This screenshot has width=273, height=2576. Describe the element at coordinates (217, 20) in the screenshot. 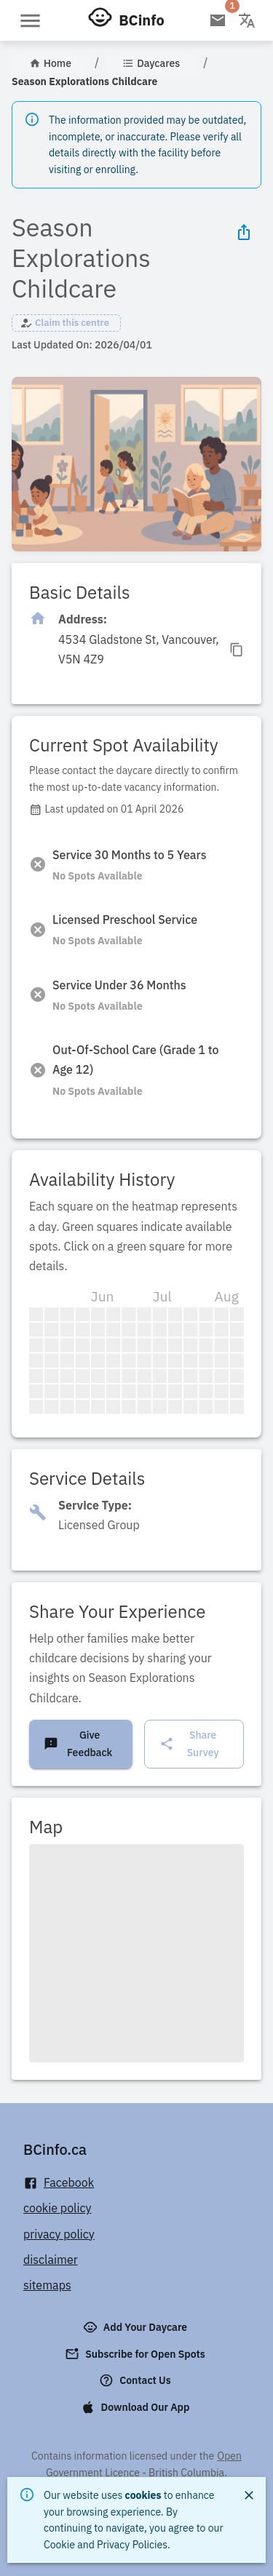

I see `[Open email subscription]` at that location.